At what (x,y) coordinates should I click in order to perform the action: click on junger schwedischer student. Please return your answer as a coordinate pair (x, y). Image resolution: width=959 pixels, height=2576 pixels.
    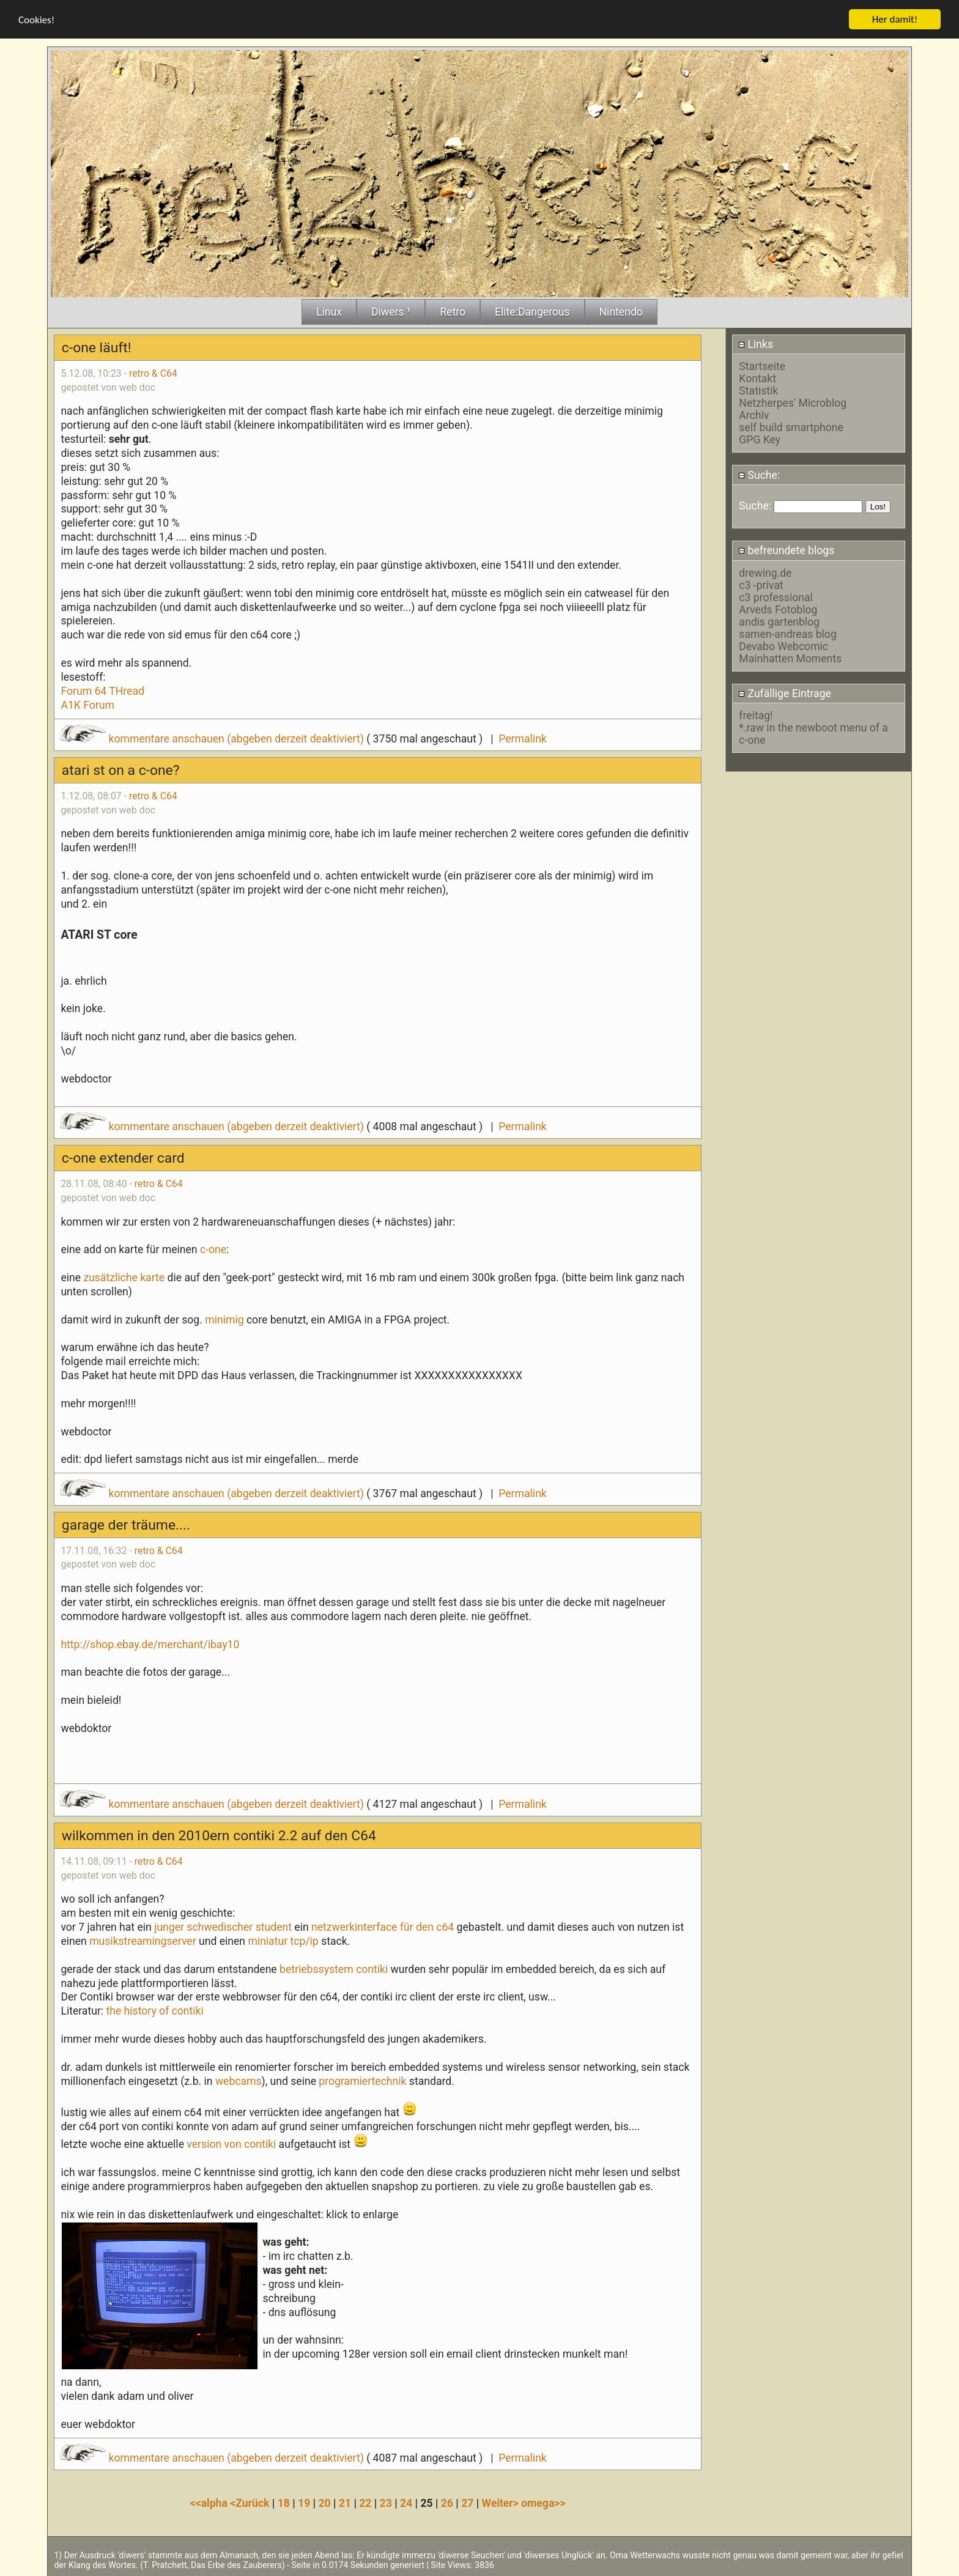
    Looking at the image, I should click on (223, 1926).